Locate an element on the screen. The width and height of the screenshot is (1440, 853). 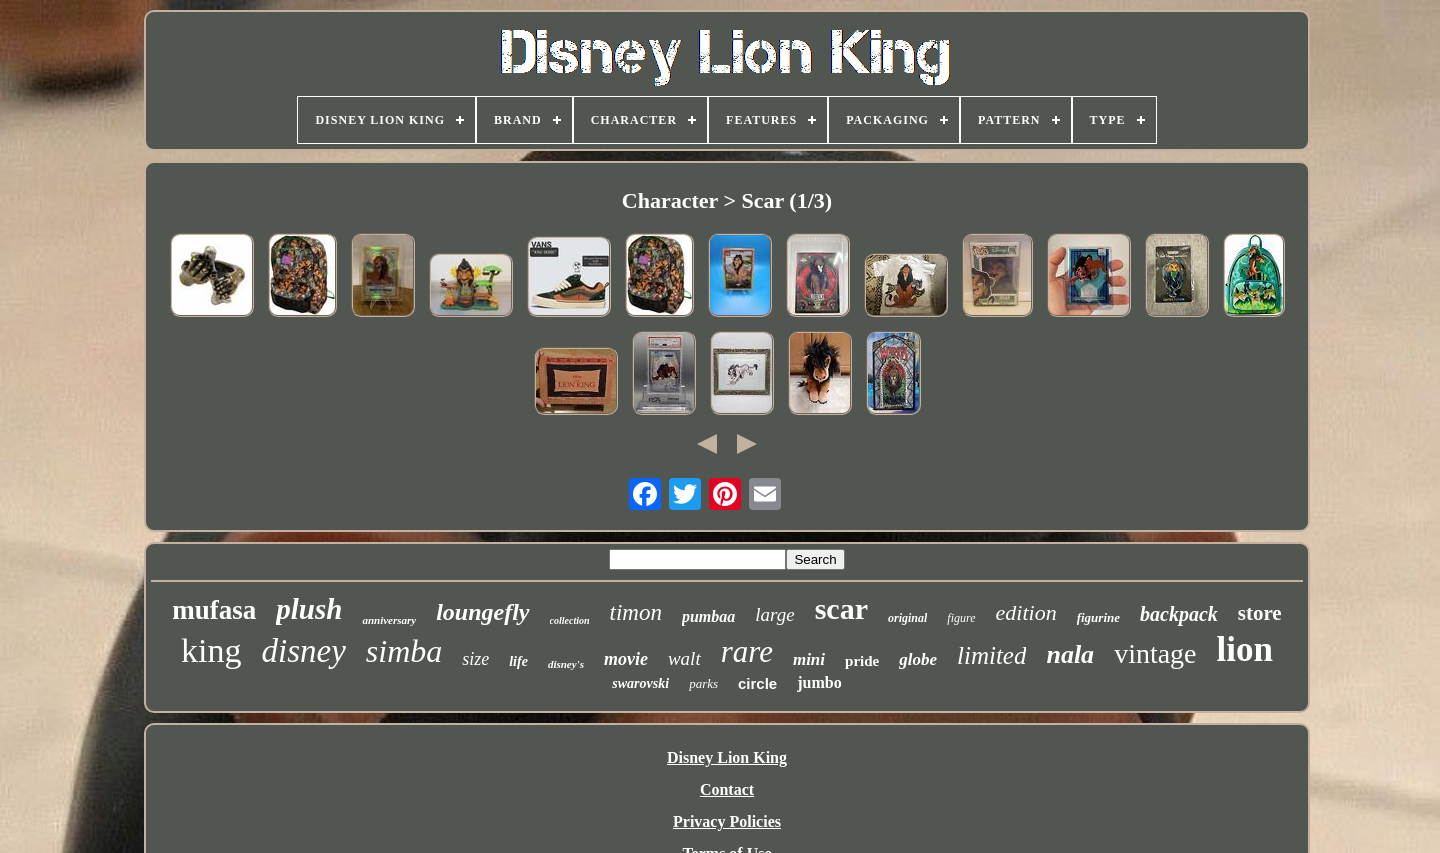
Privacy Policies is located at coordinates (727, 821).